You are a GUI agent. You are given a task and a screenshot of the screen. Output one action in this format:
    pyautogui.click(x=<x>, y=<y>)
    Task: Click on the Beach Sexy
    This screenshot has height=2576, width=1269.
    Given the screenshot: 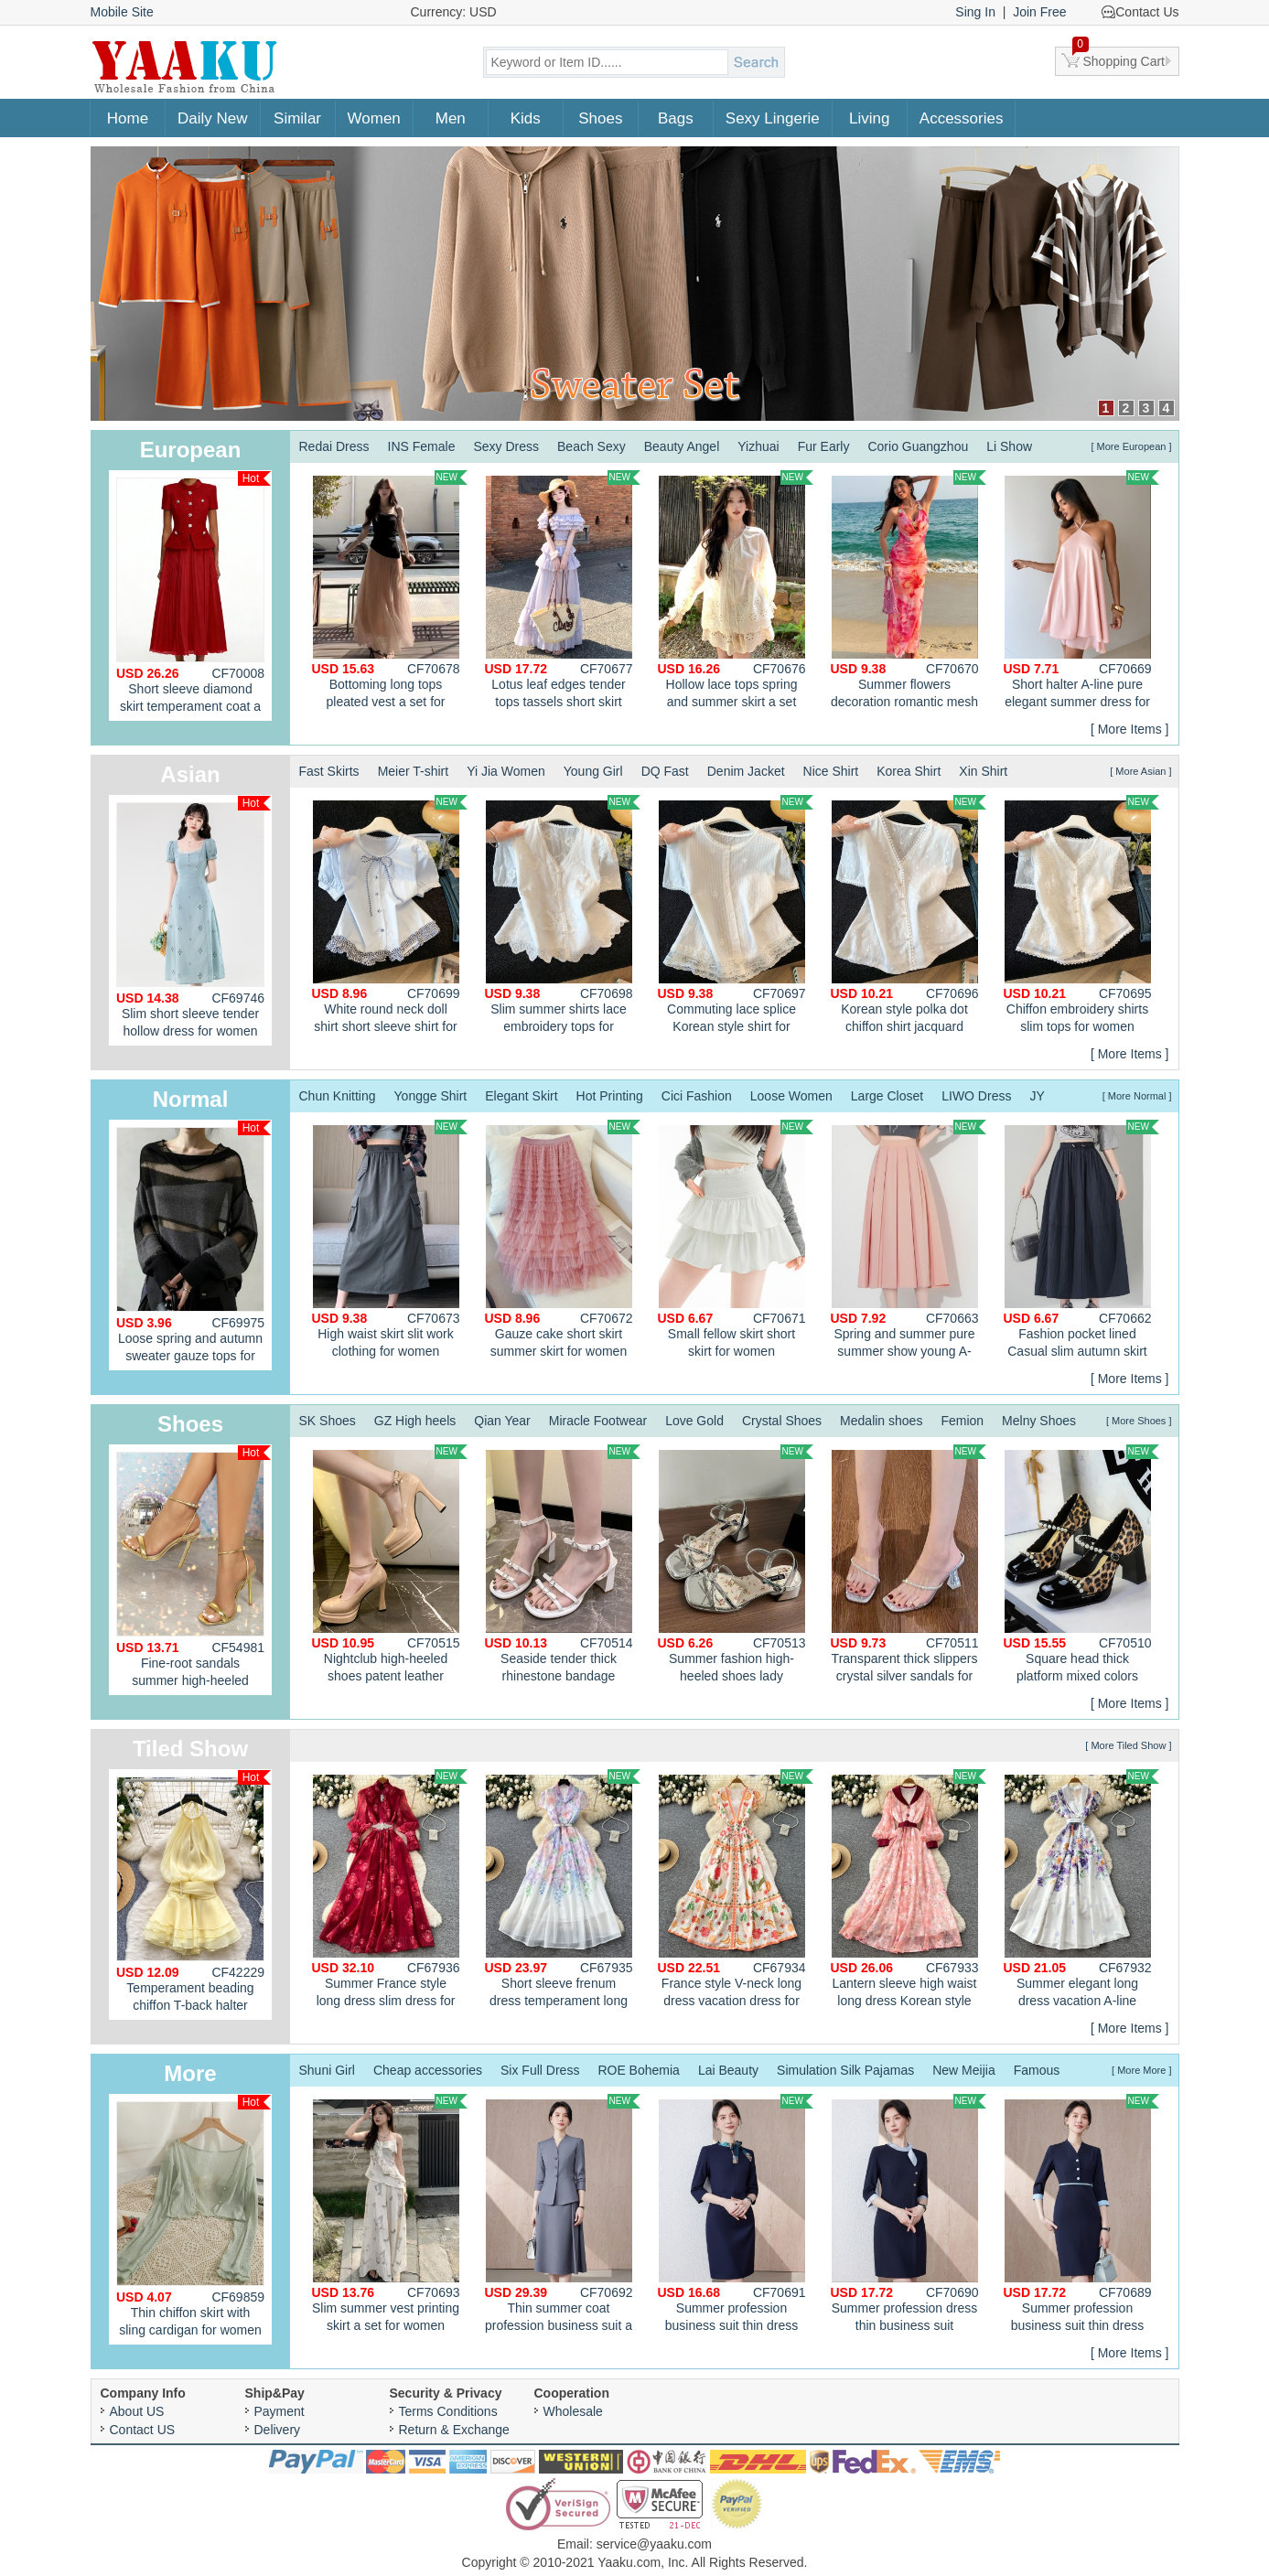 What is the action you would take?
    pyautogui.click(x=591, y=446)
    